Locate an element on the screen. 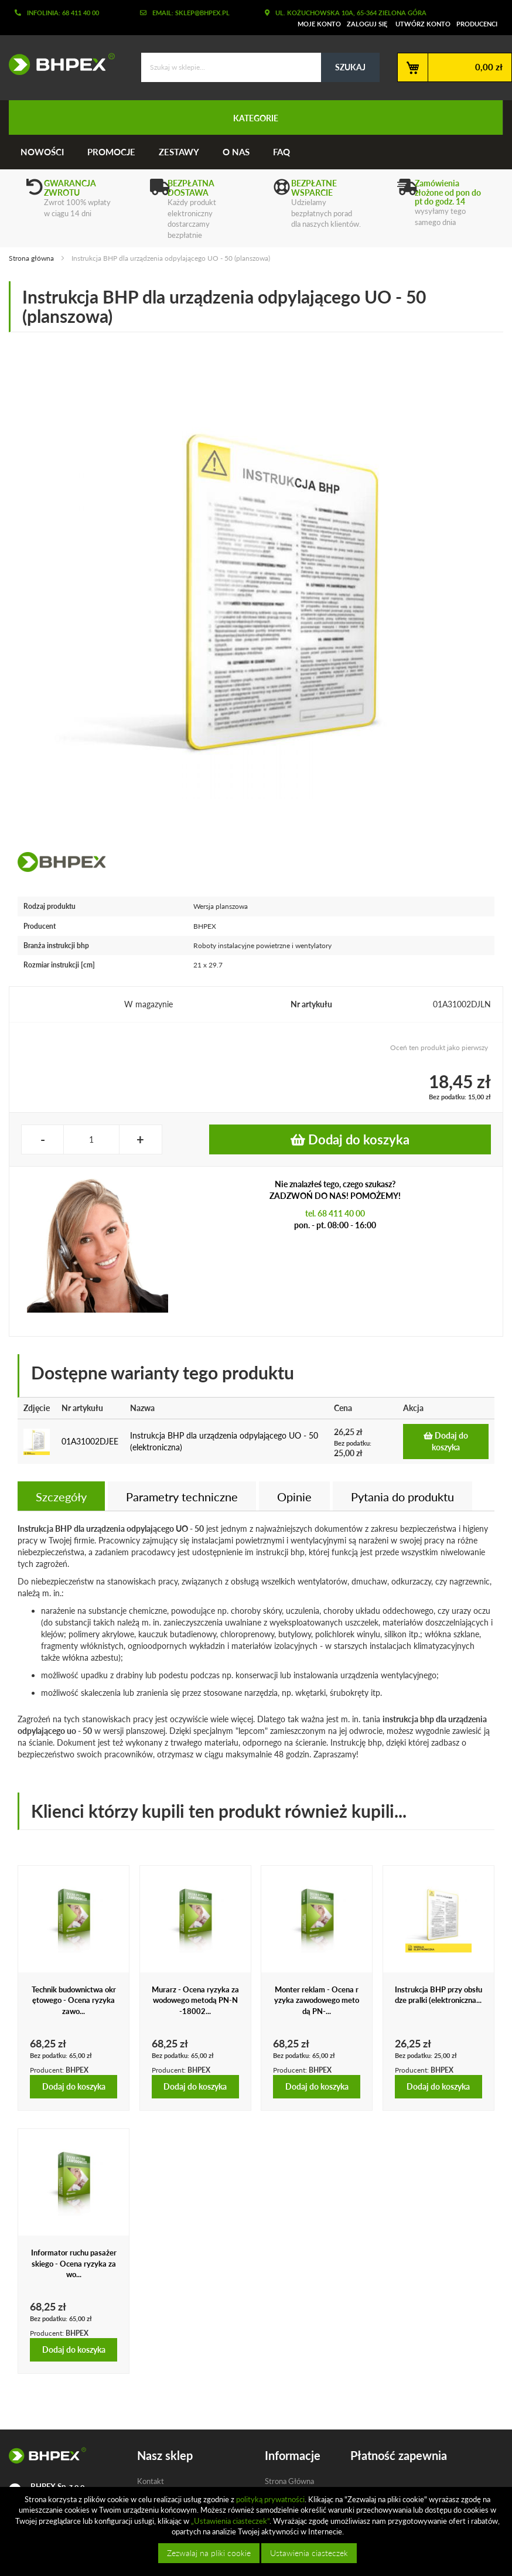 The width and height of the screenshot is (512, 2576). Strona Główna is located at coordinates (289, 2481).